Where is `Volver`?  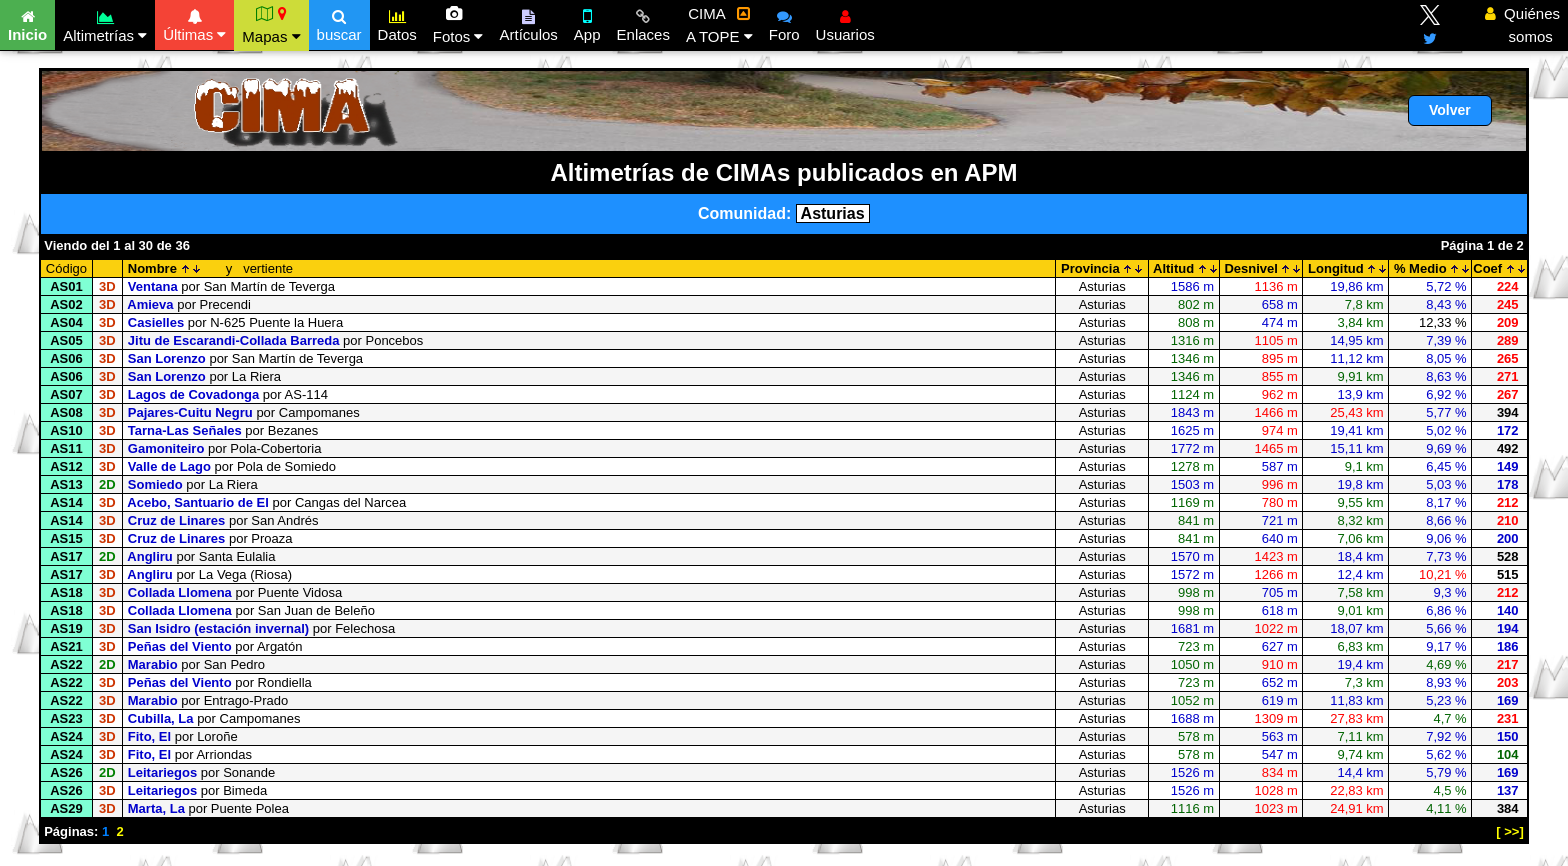 Volver is located at coordinates (1450, 110).